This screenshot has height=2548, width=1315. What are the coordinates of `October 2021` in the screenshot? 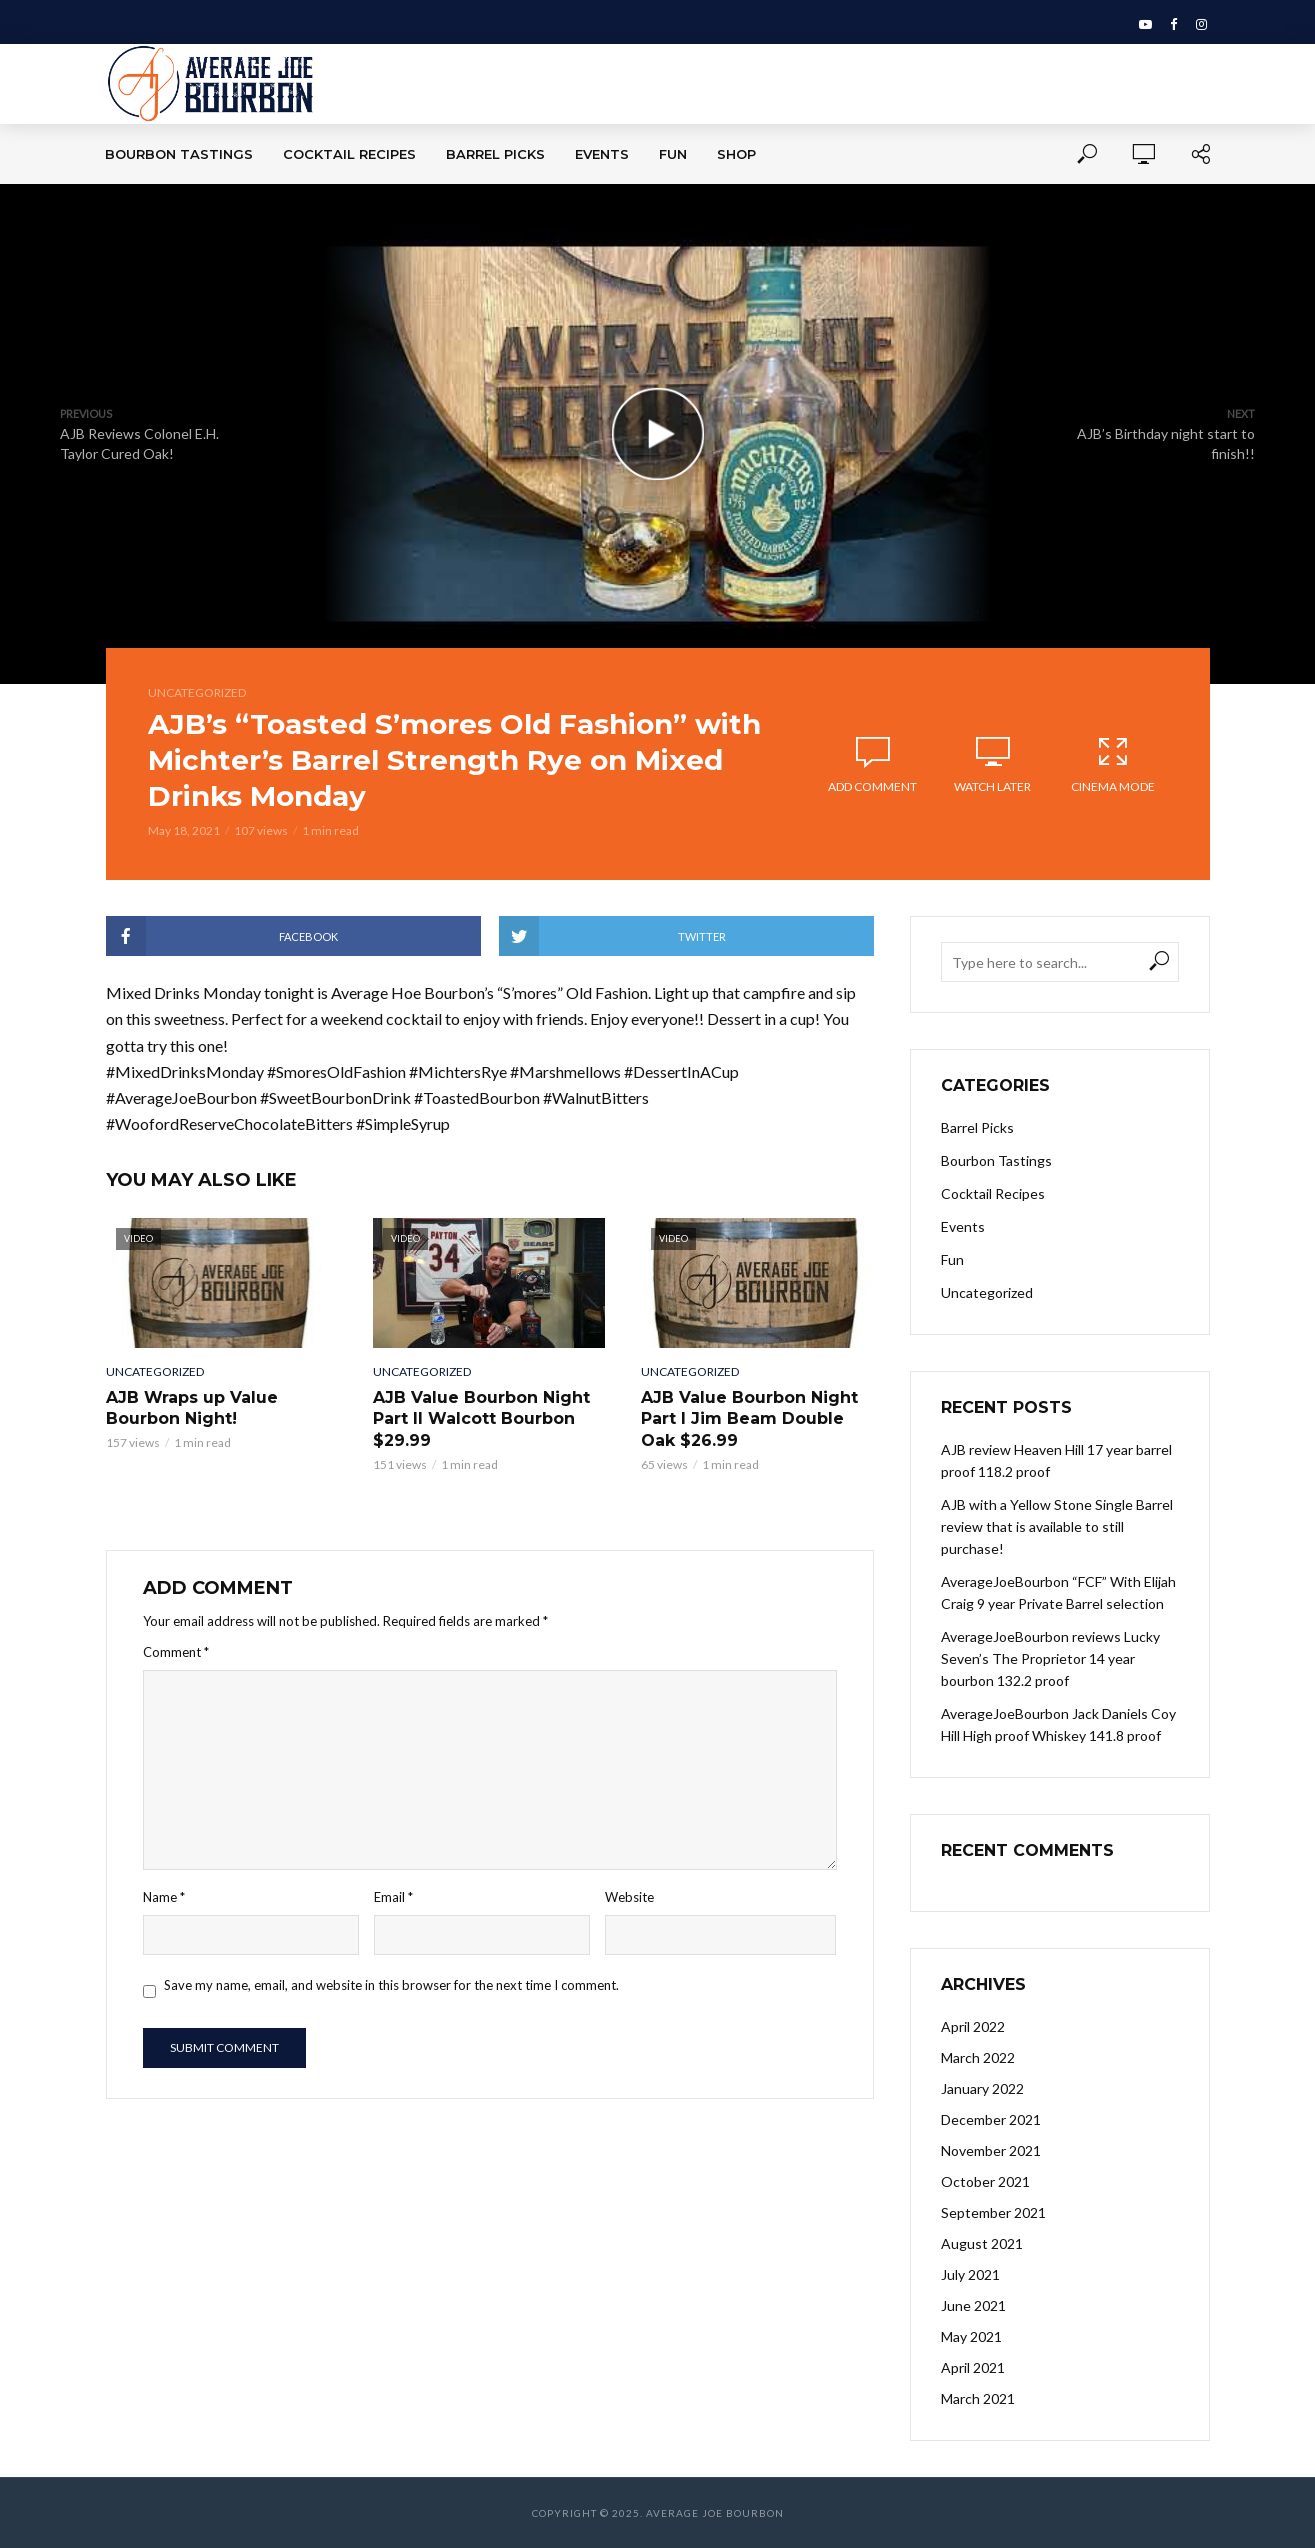 It's located at (985, 2181).